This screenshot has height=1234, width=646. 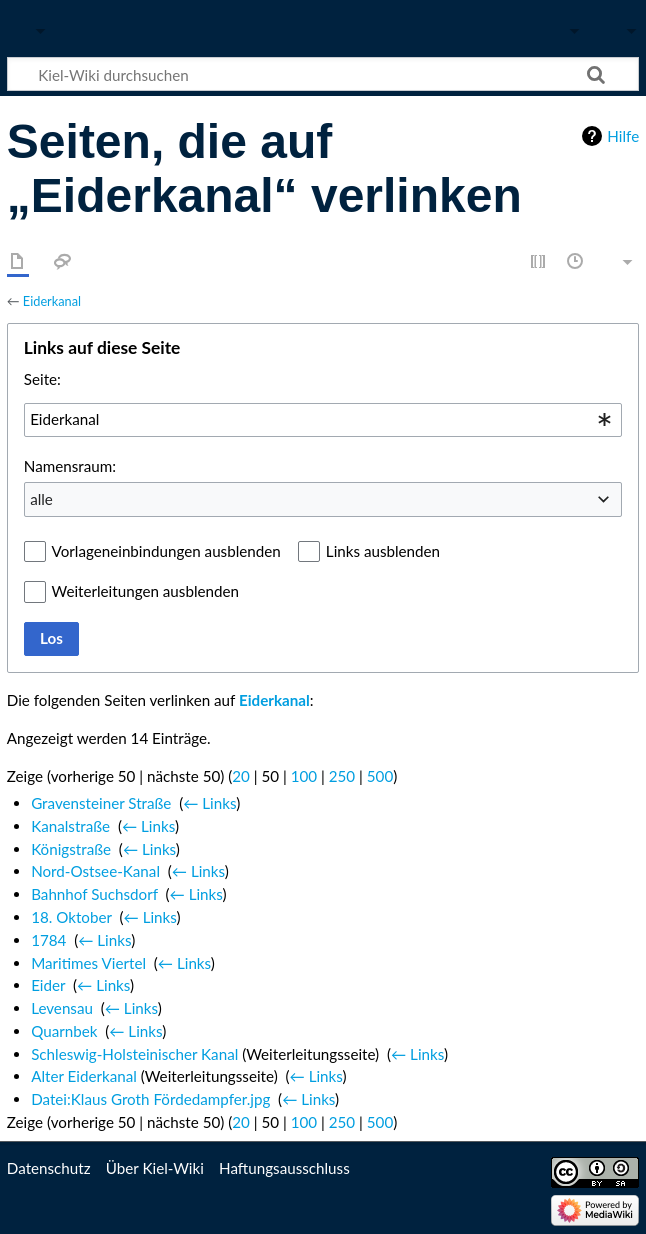 What do you see at coordinates (48, 940) in the screenshot?
I see `1784` at bounding box center [48, 940].